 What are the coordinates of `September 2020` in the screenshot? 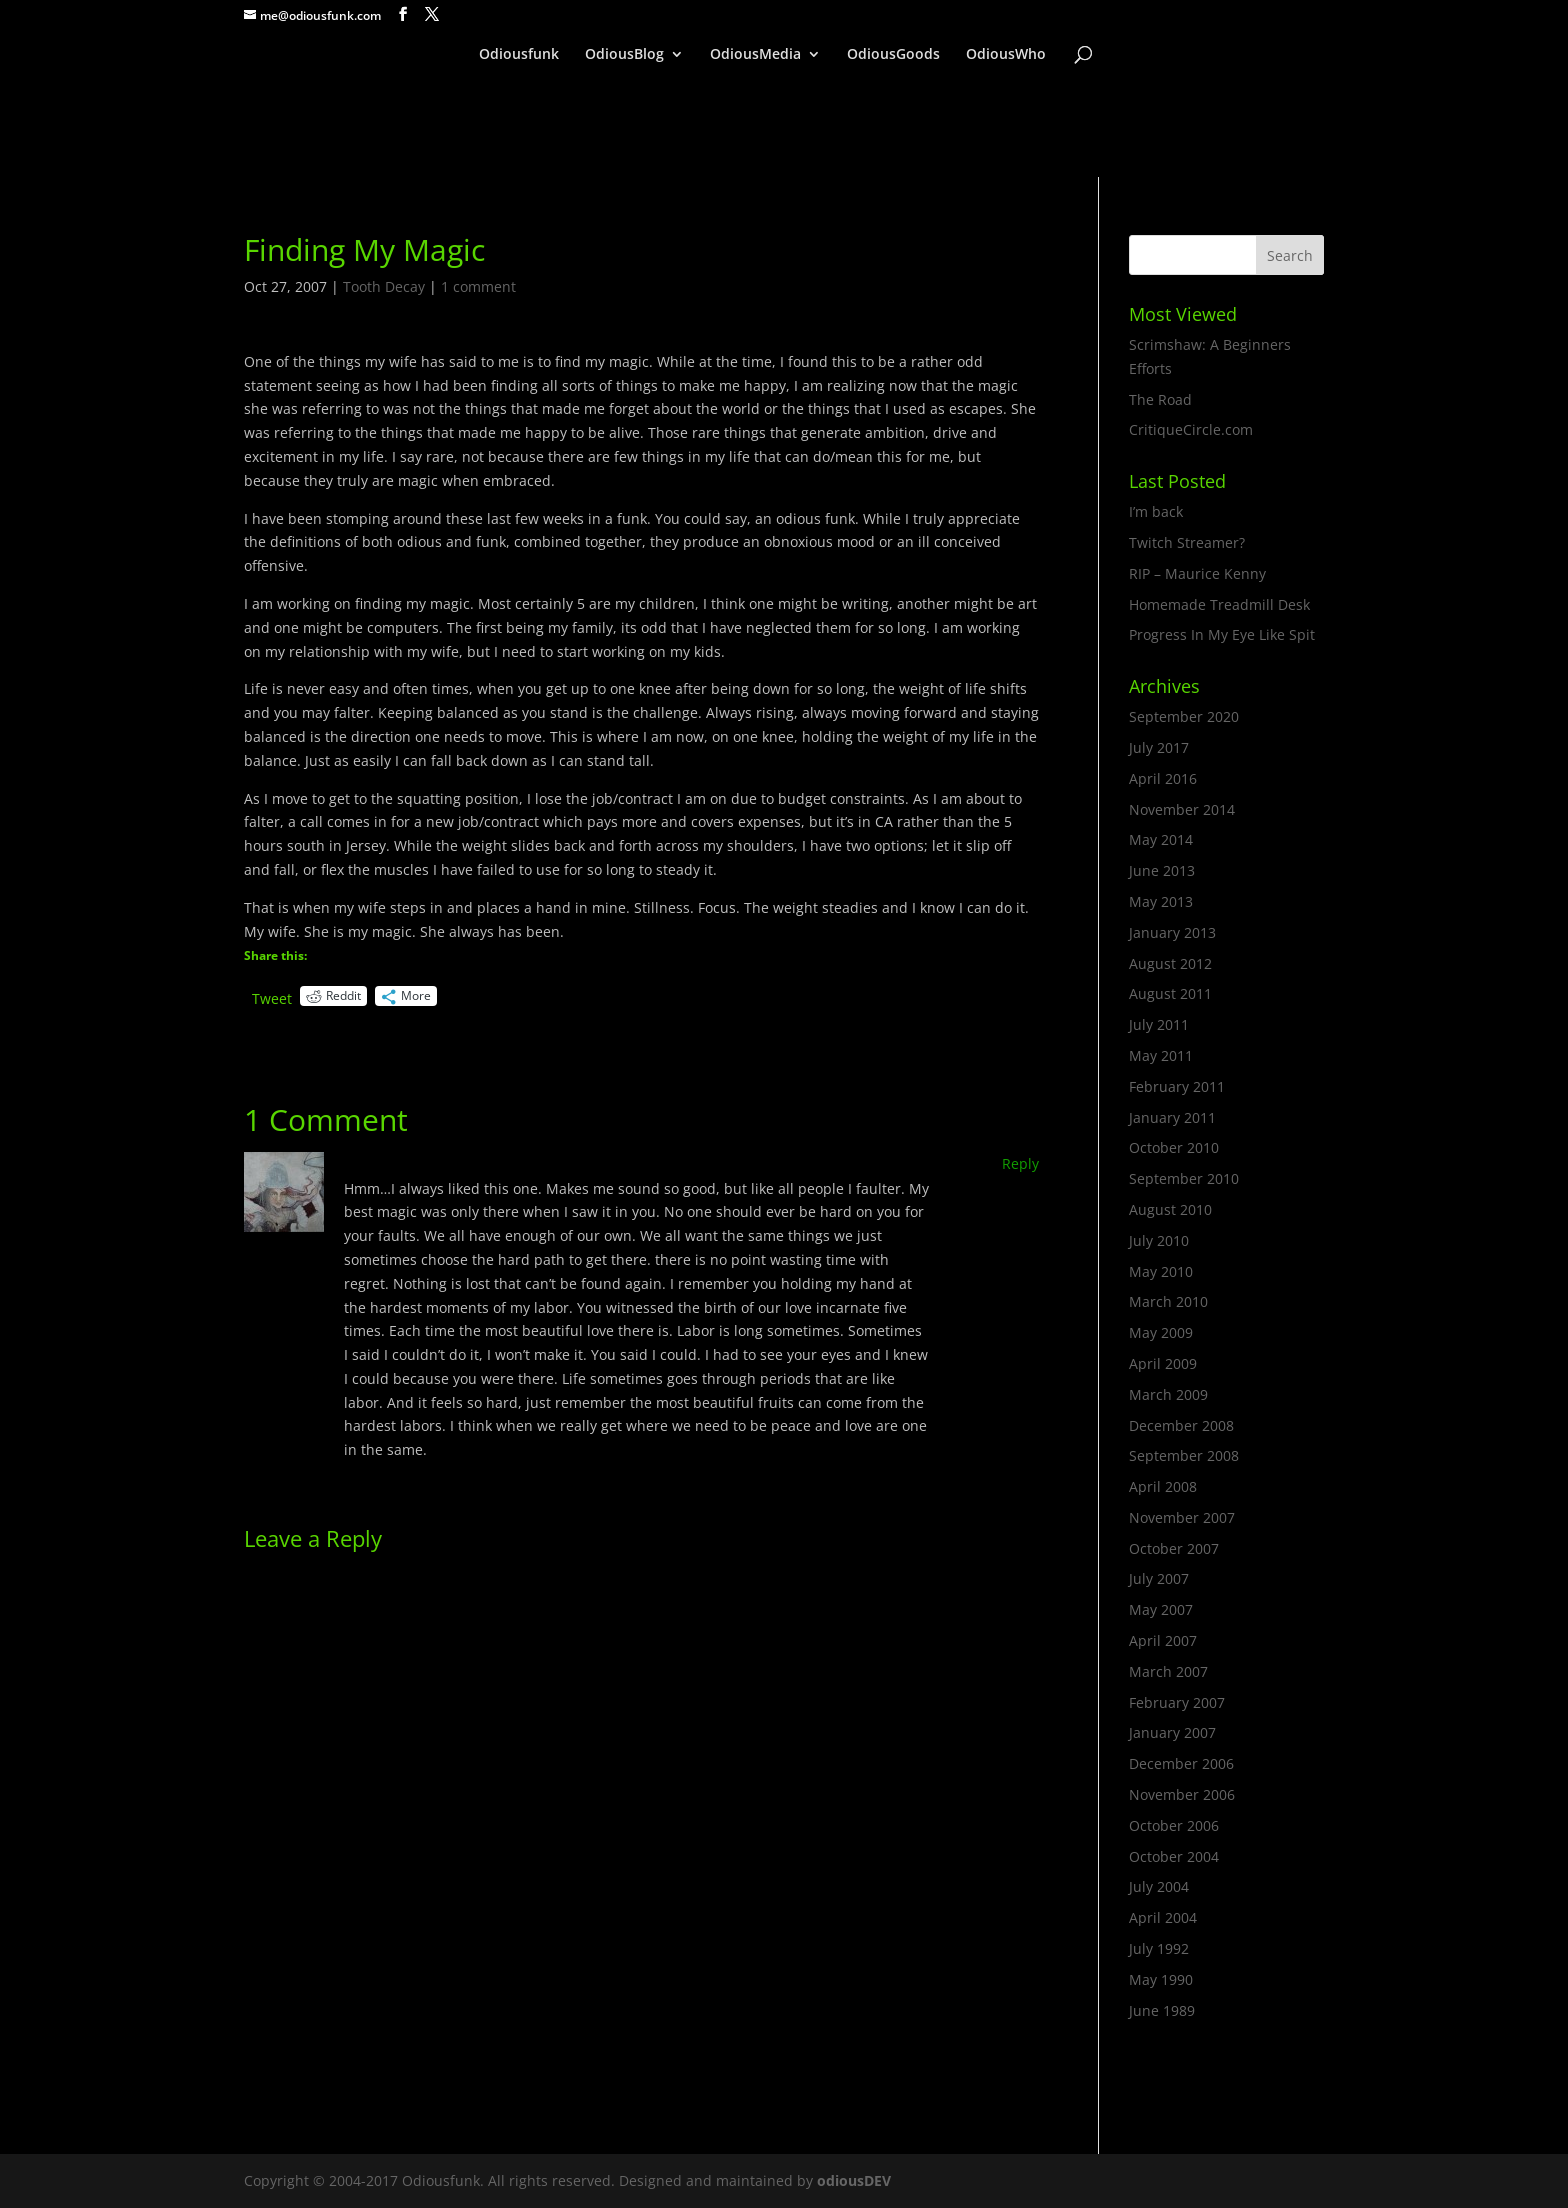 It's located at (1184, 716).